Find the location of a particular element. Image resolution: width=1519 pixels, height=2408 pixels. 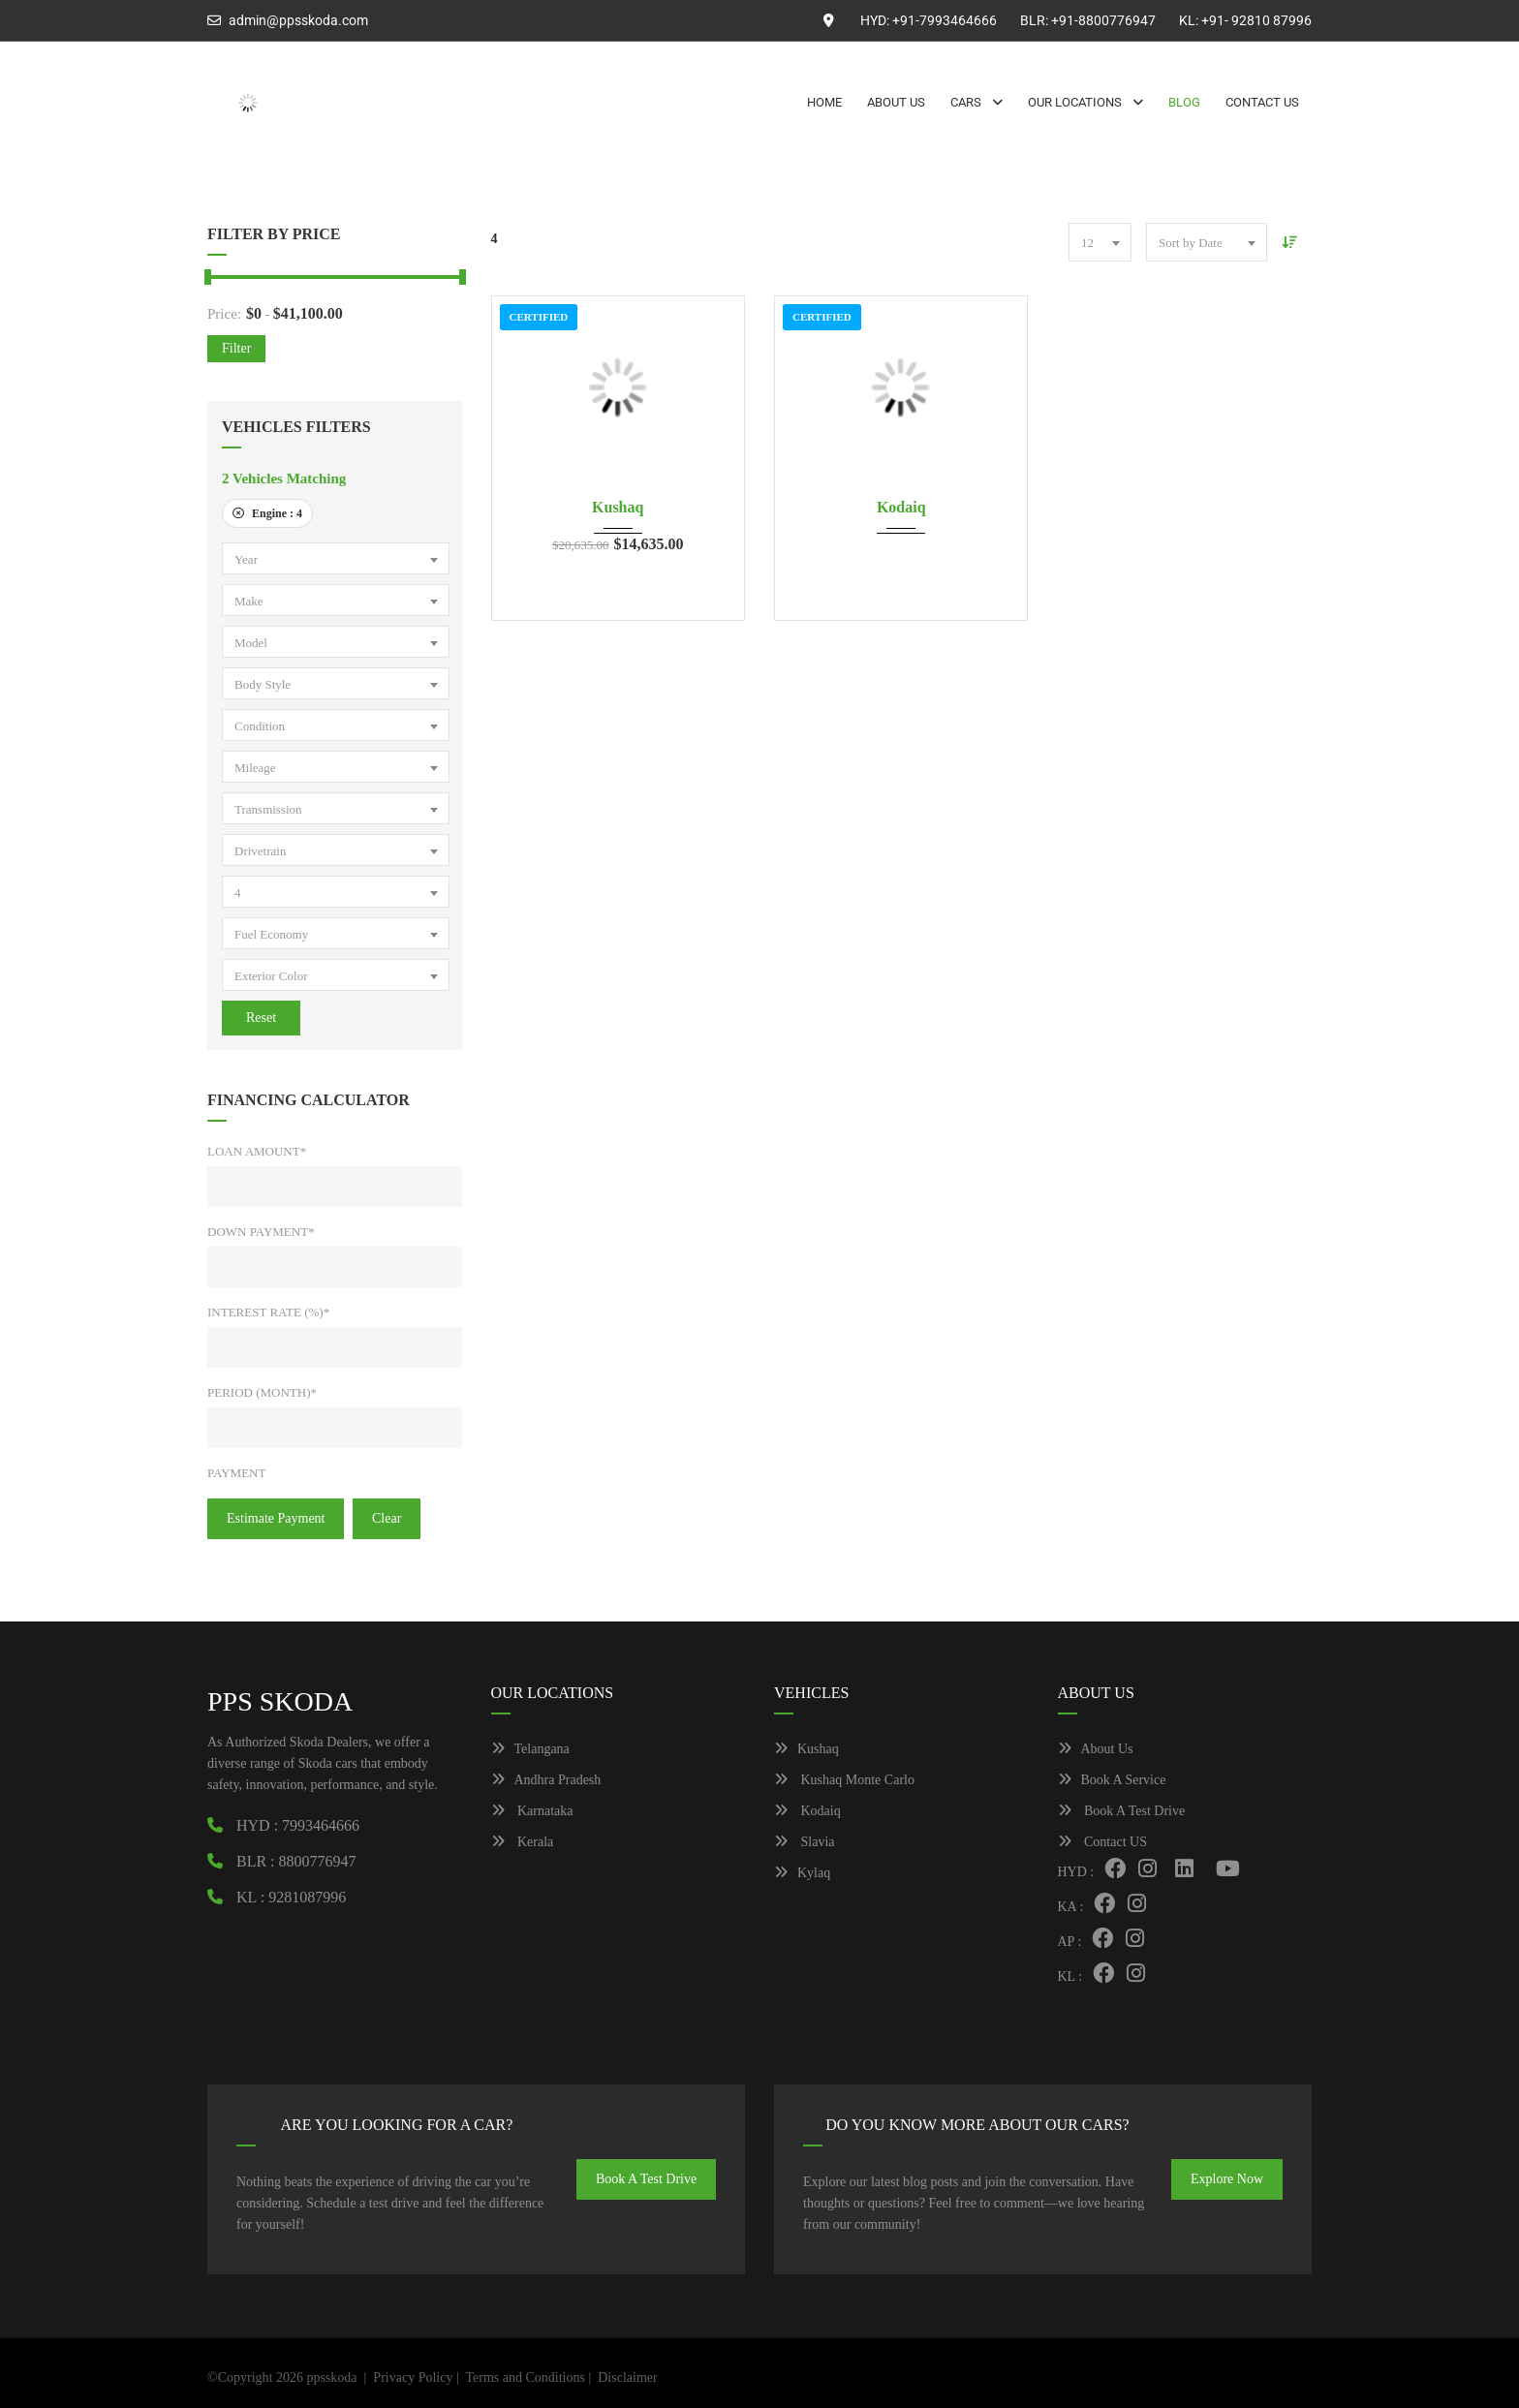

Contact US is located at coordinates (1102, 1842).